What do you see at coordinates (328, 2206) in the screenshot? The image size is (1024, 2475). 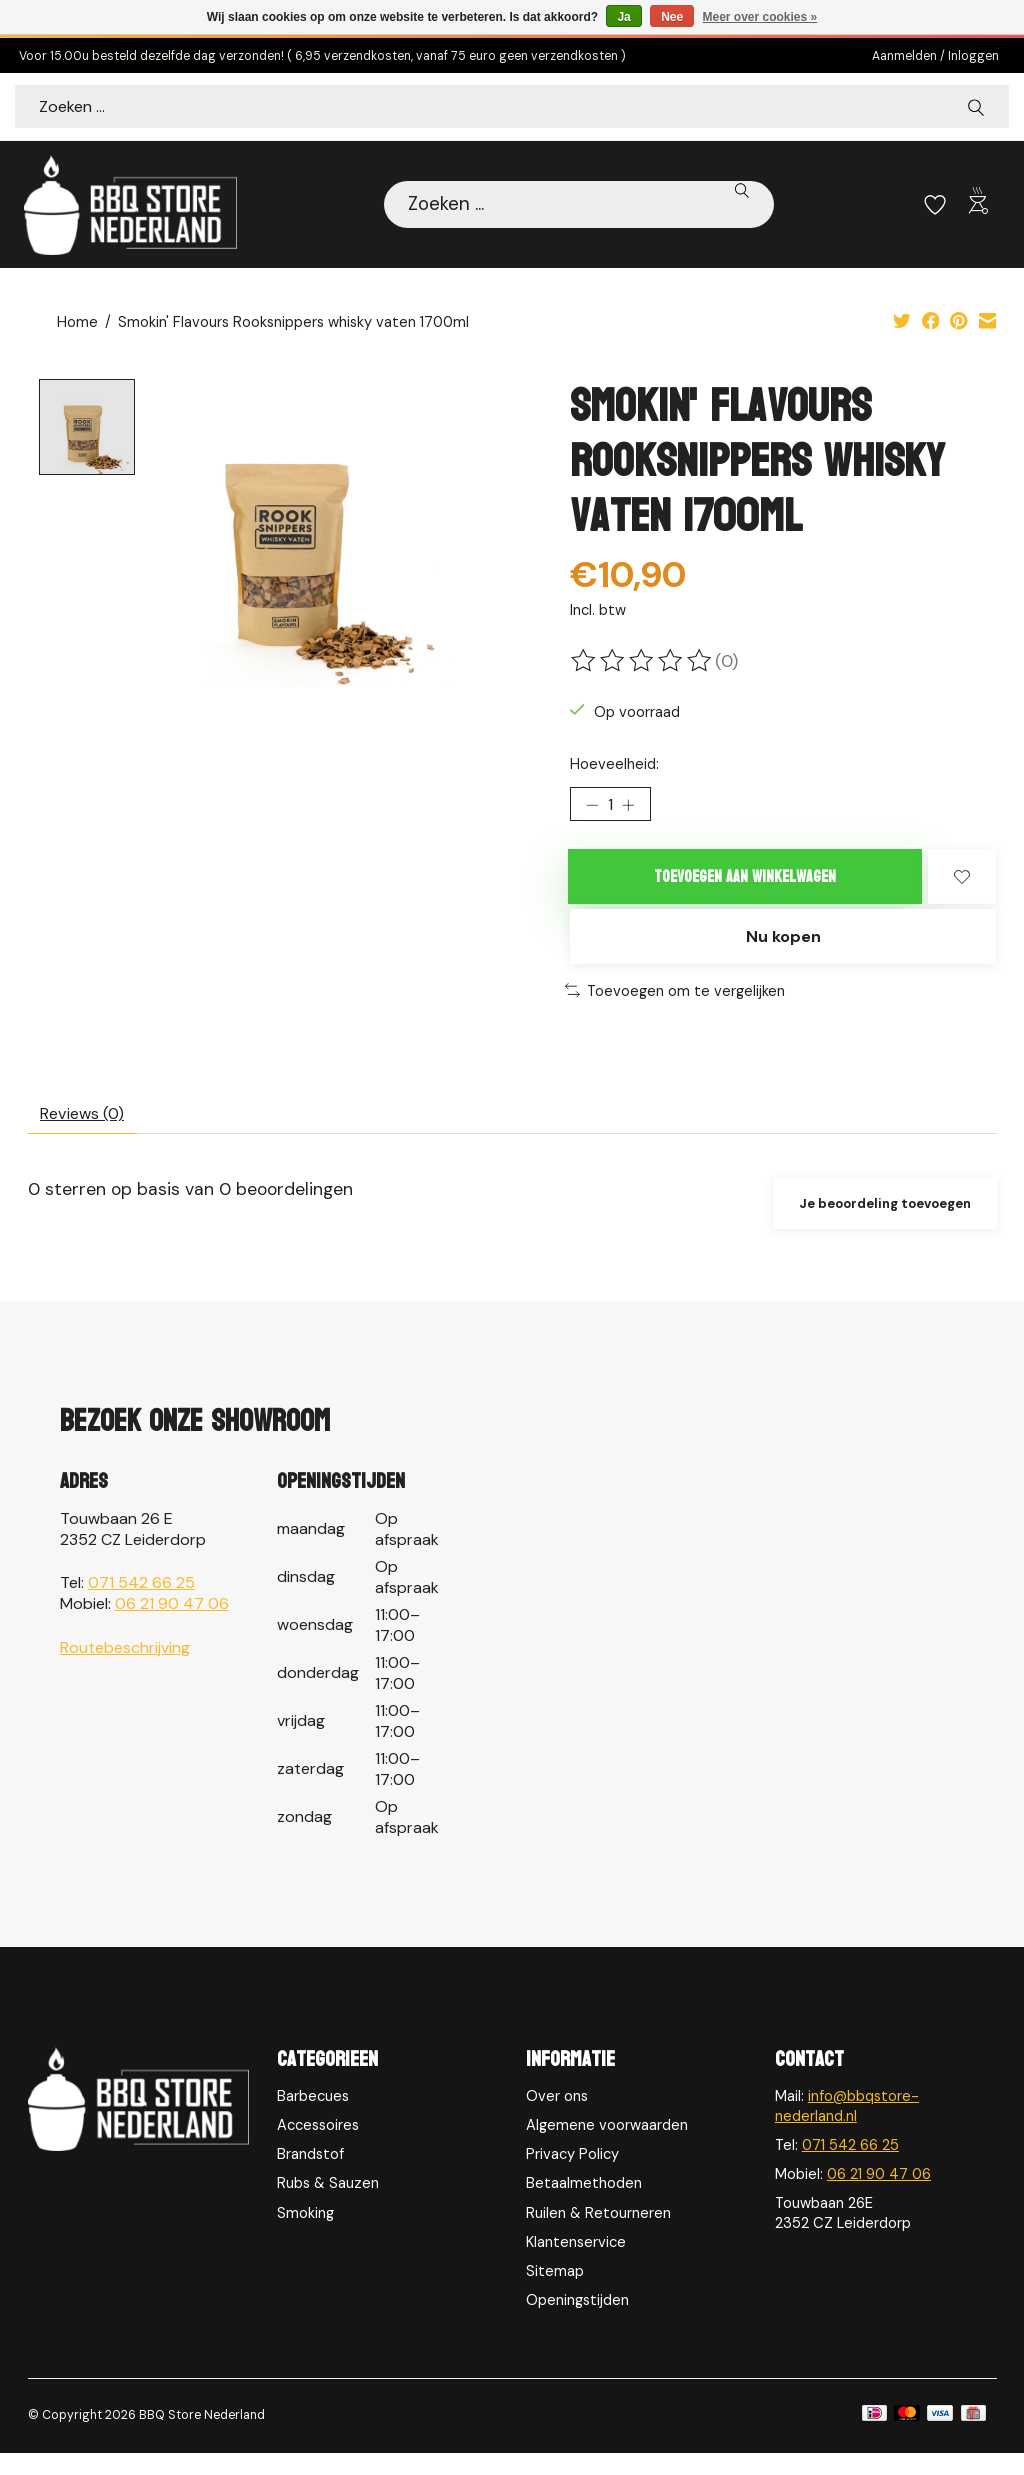 I see `Rubs & Sauzen` at bounding box center [328, 2206].